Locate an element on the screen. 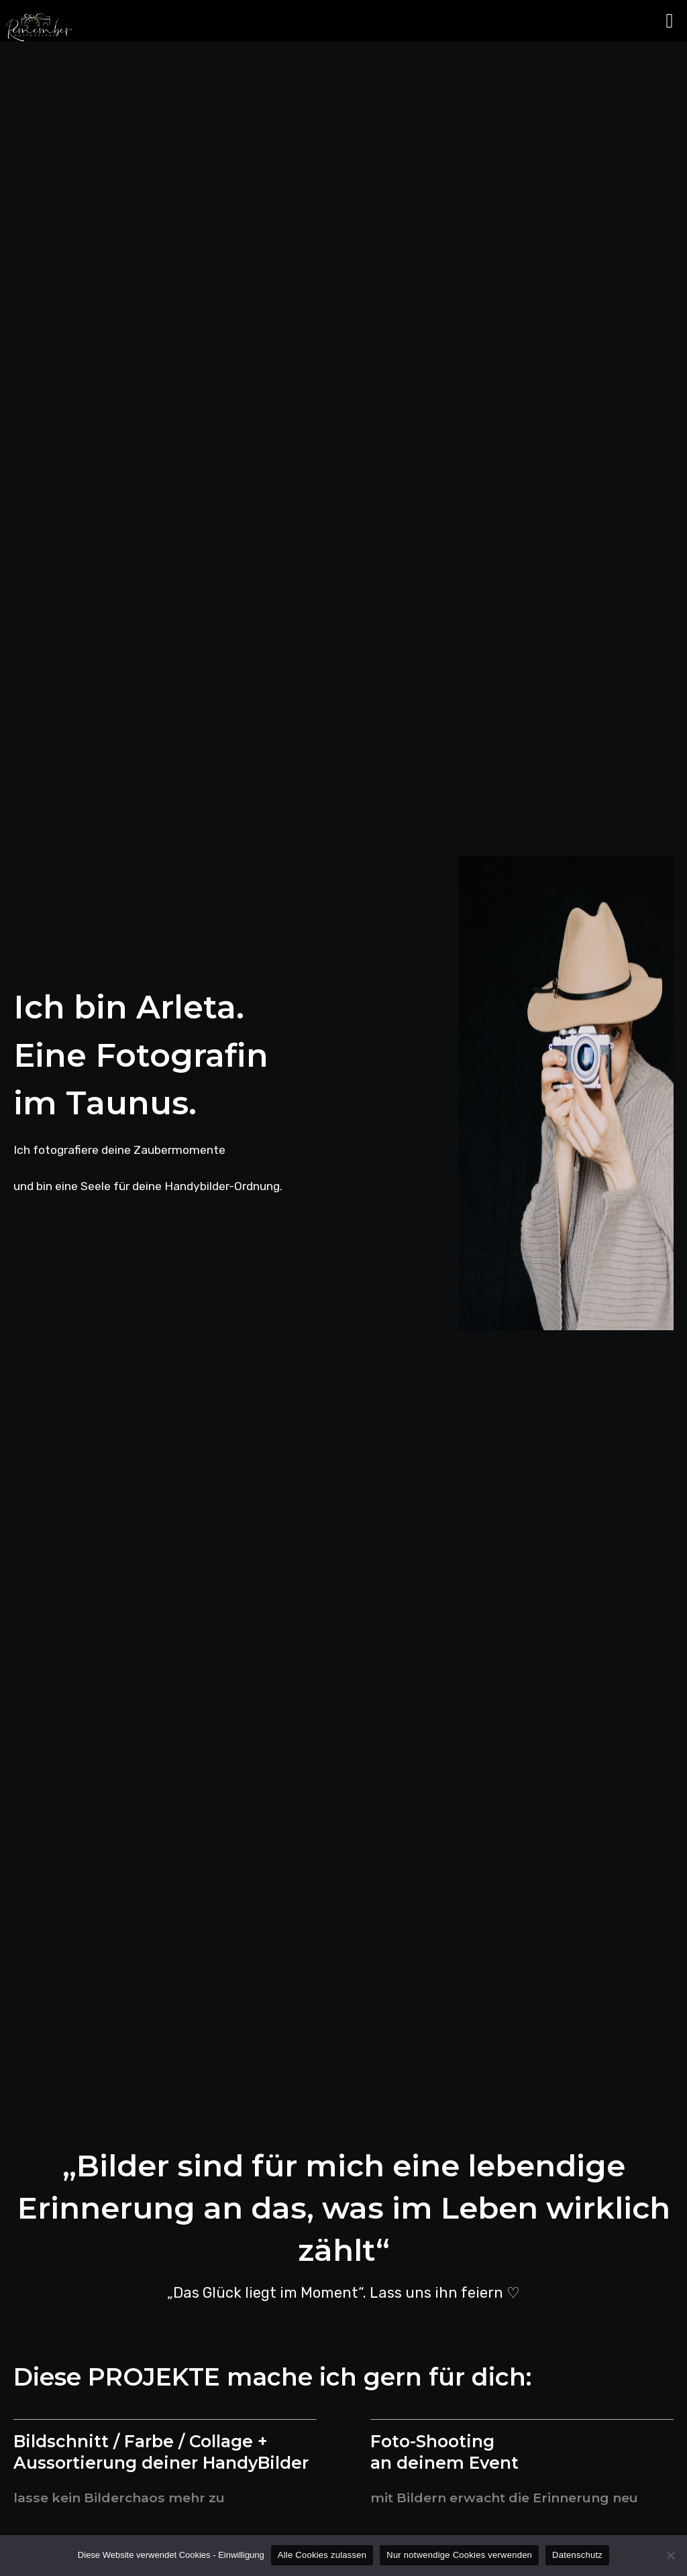 Image resolution: width=687 pixels, height=2576 pixels. Foto-Shooting an deinem Event is located at coordinates (445, 2452).